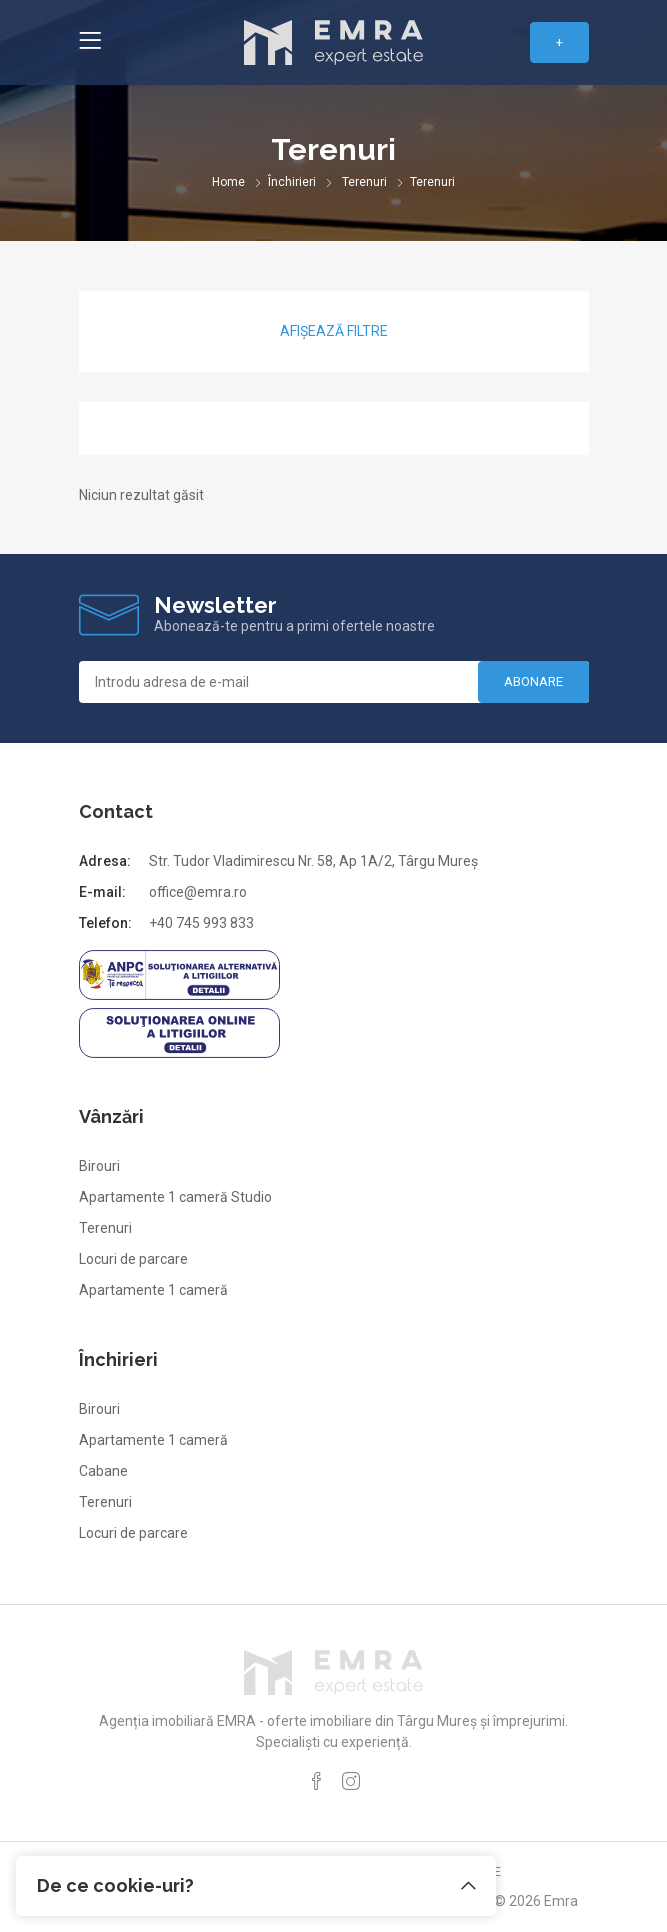  I want to click on Locuri de parcare, so click(133, 1259).